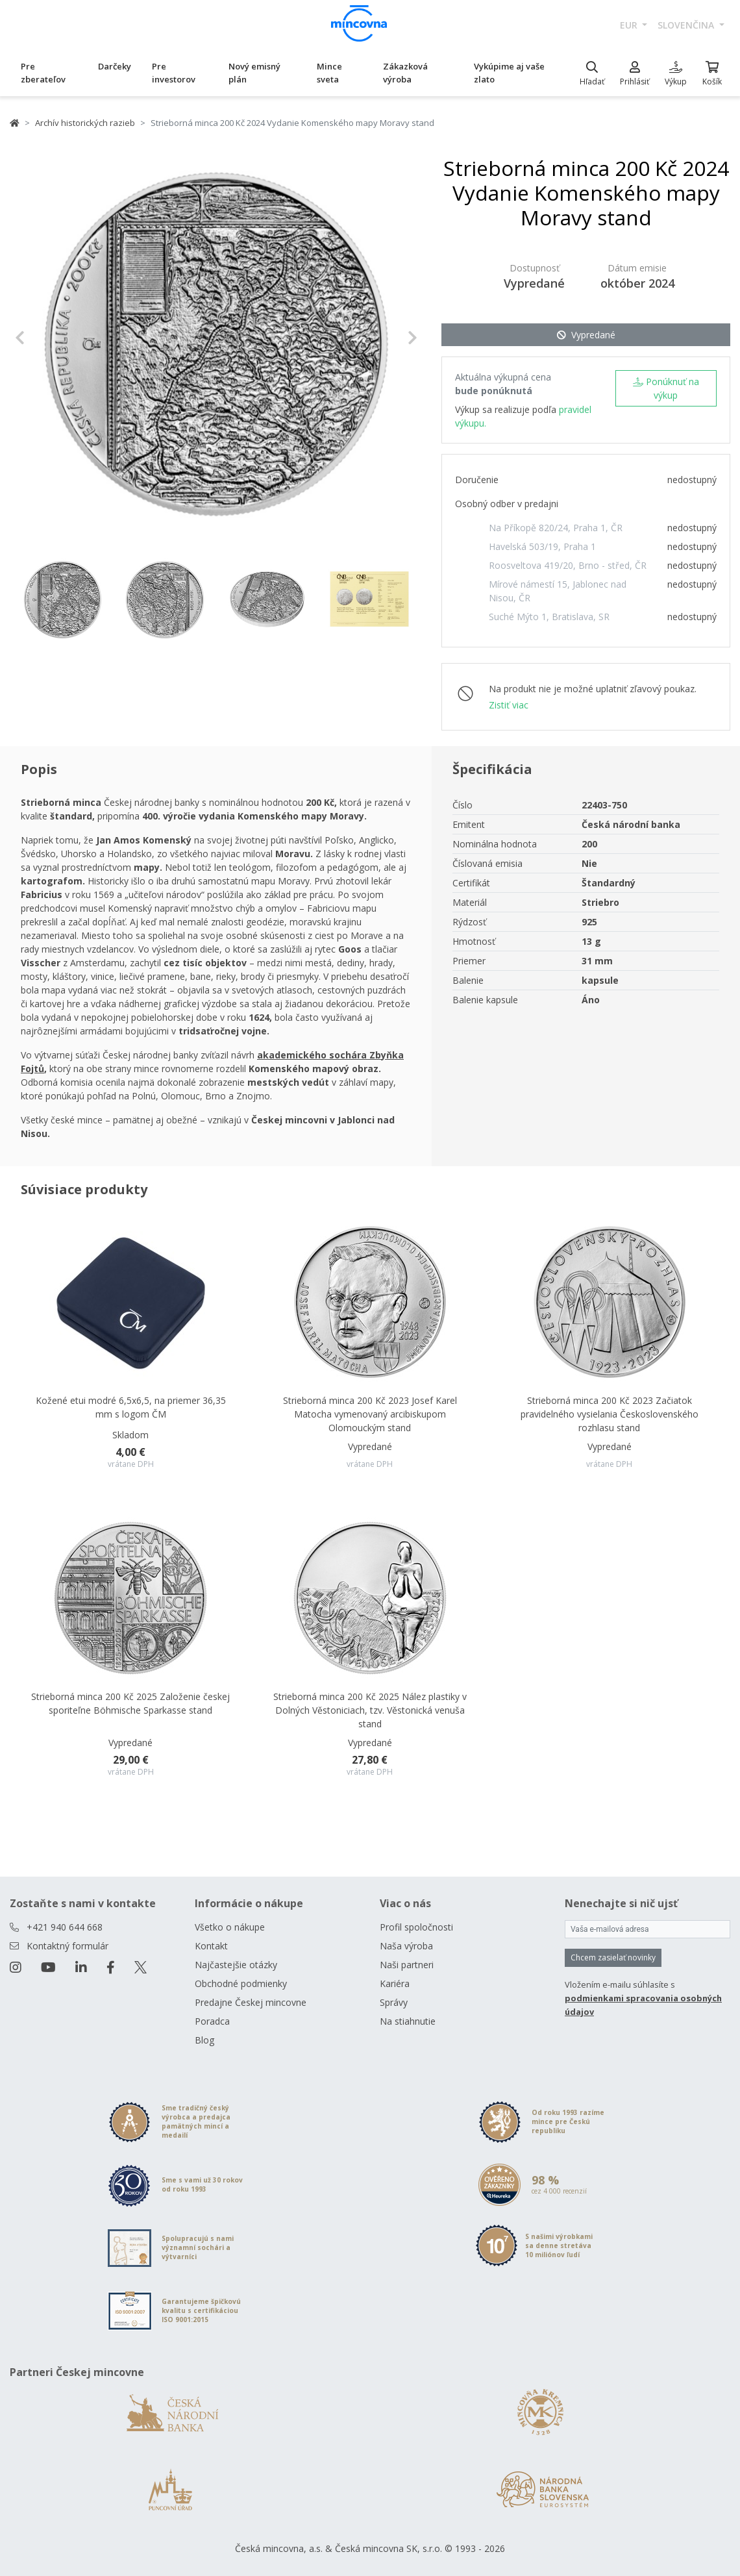  Describe the element at coordinates (230, 1927) in the screenshot. I see `Všetko o nákupe` at that location.